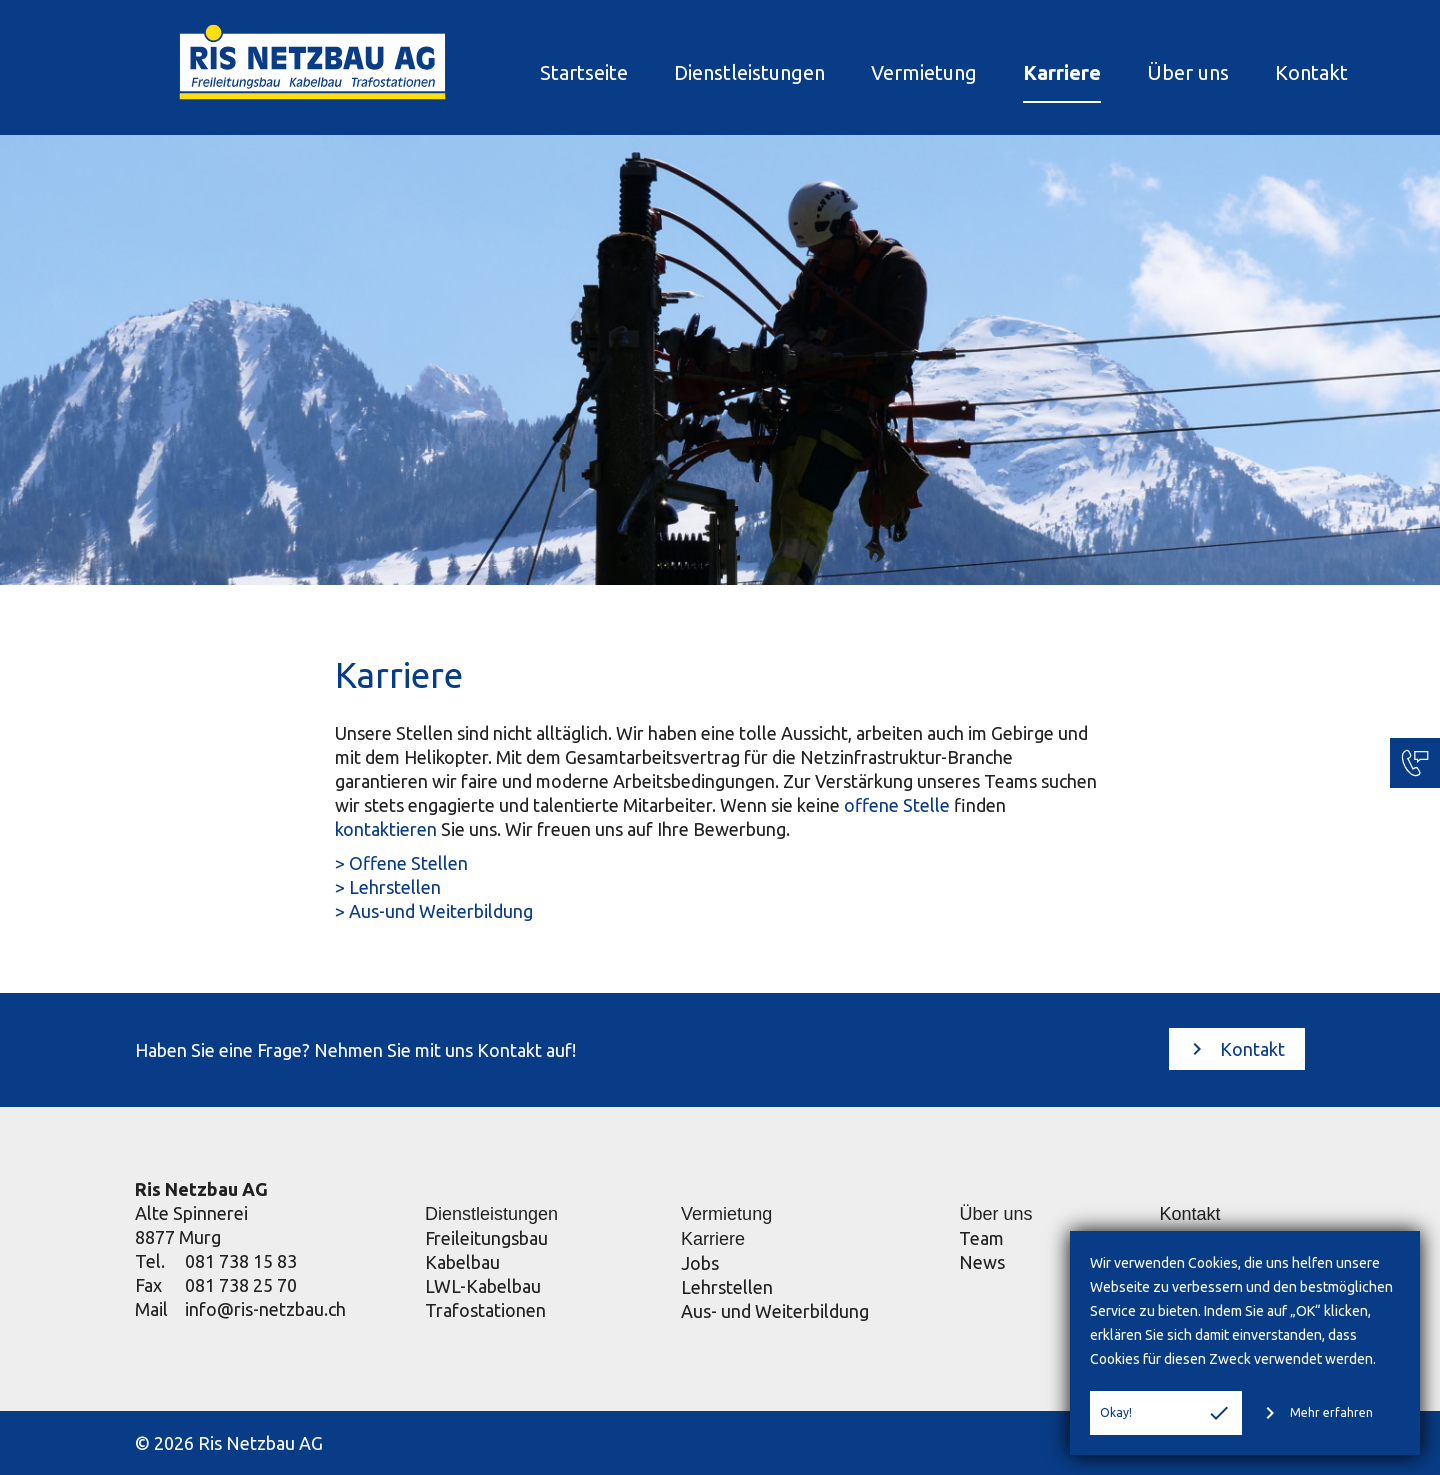 Image resolution: width=1440 pixels, height=1475 pixels. What do you see at coordinates (1145, 72) in the screenshot?
I see `Über uns` at bounding box center [1145, 72].